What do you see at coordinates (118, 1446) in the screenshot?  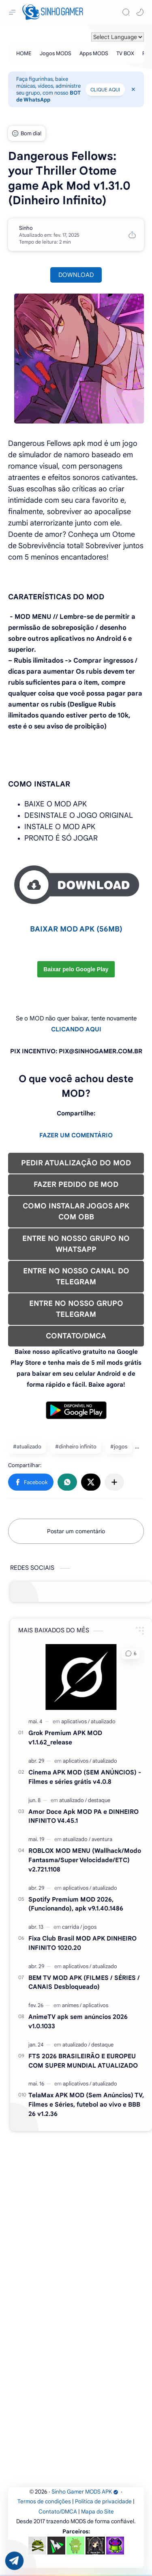 I see `#jogos [jogos]` at bounding box center [118, 1446].